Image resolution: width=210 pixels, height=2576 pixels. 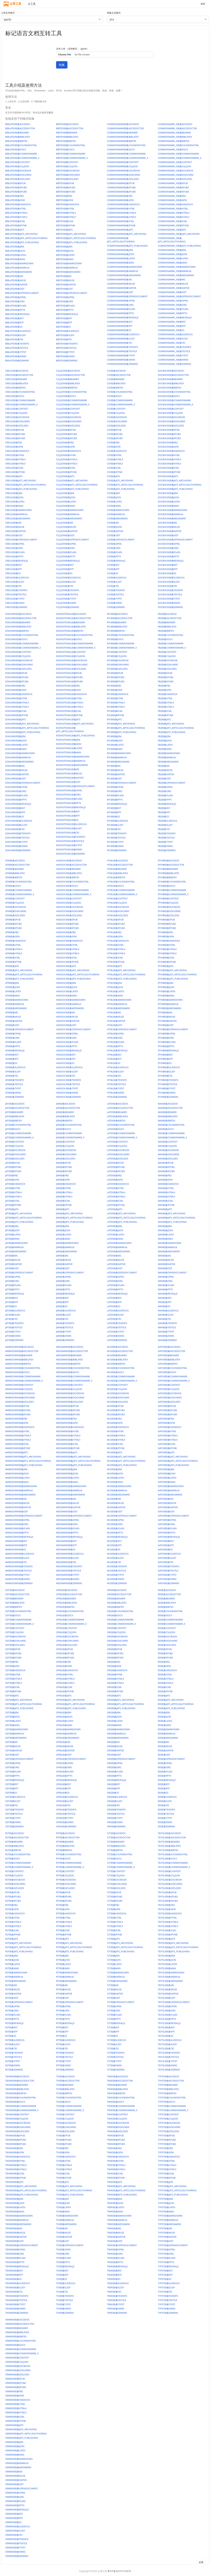 I want to click on JATS转换PLAIN, so click(x=13, y=1285).